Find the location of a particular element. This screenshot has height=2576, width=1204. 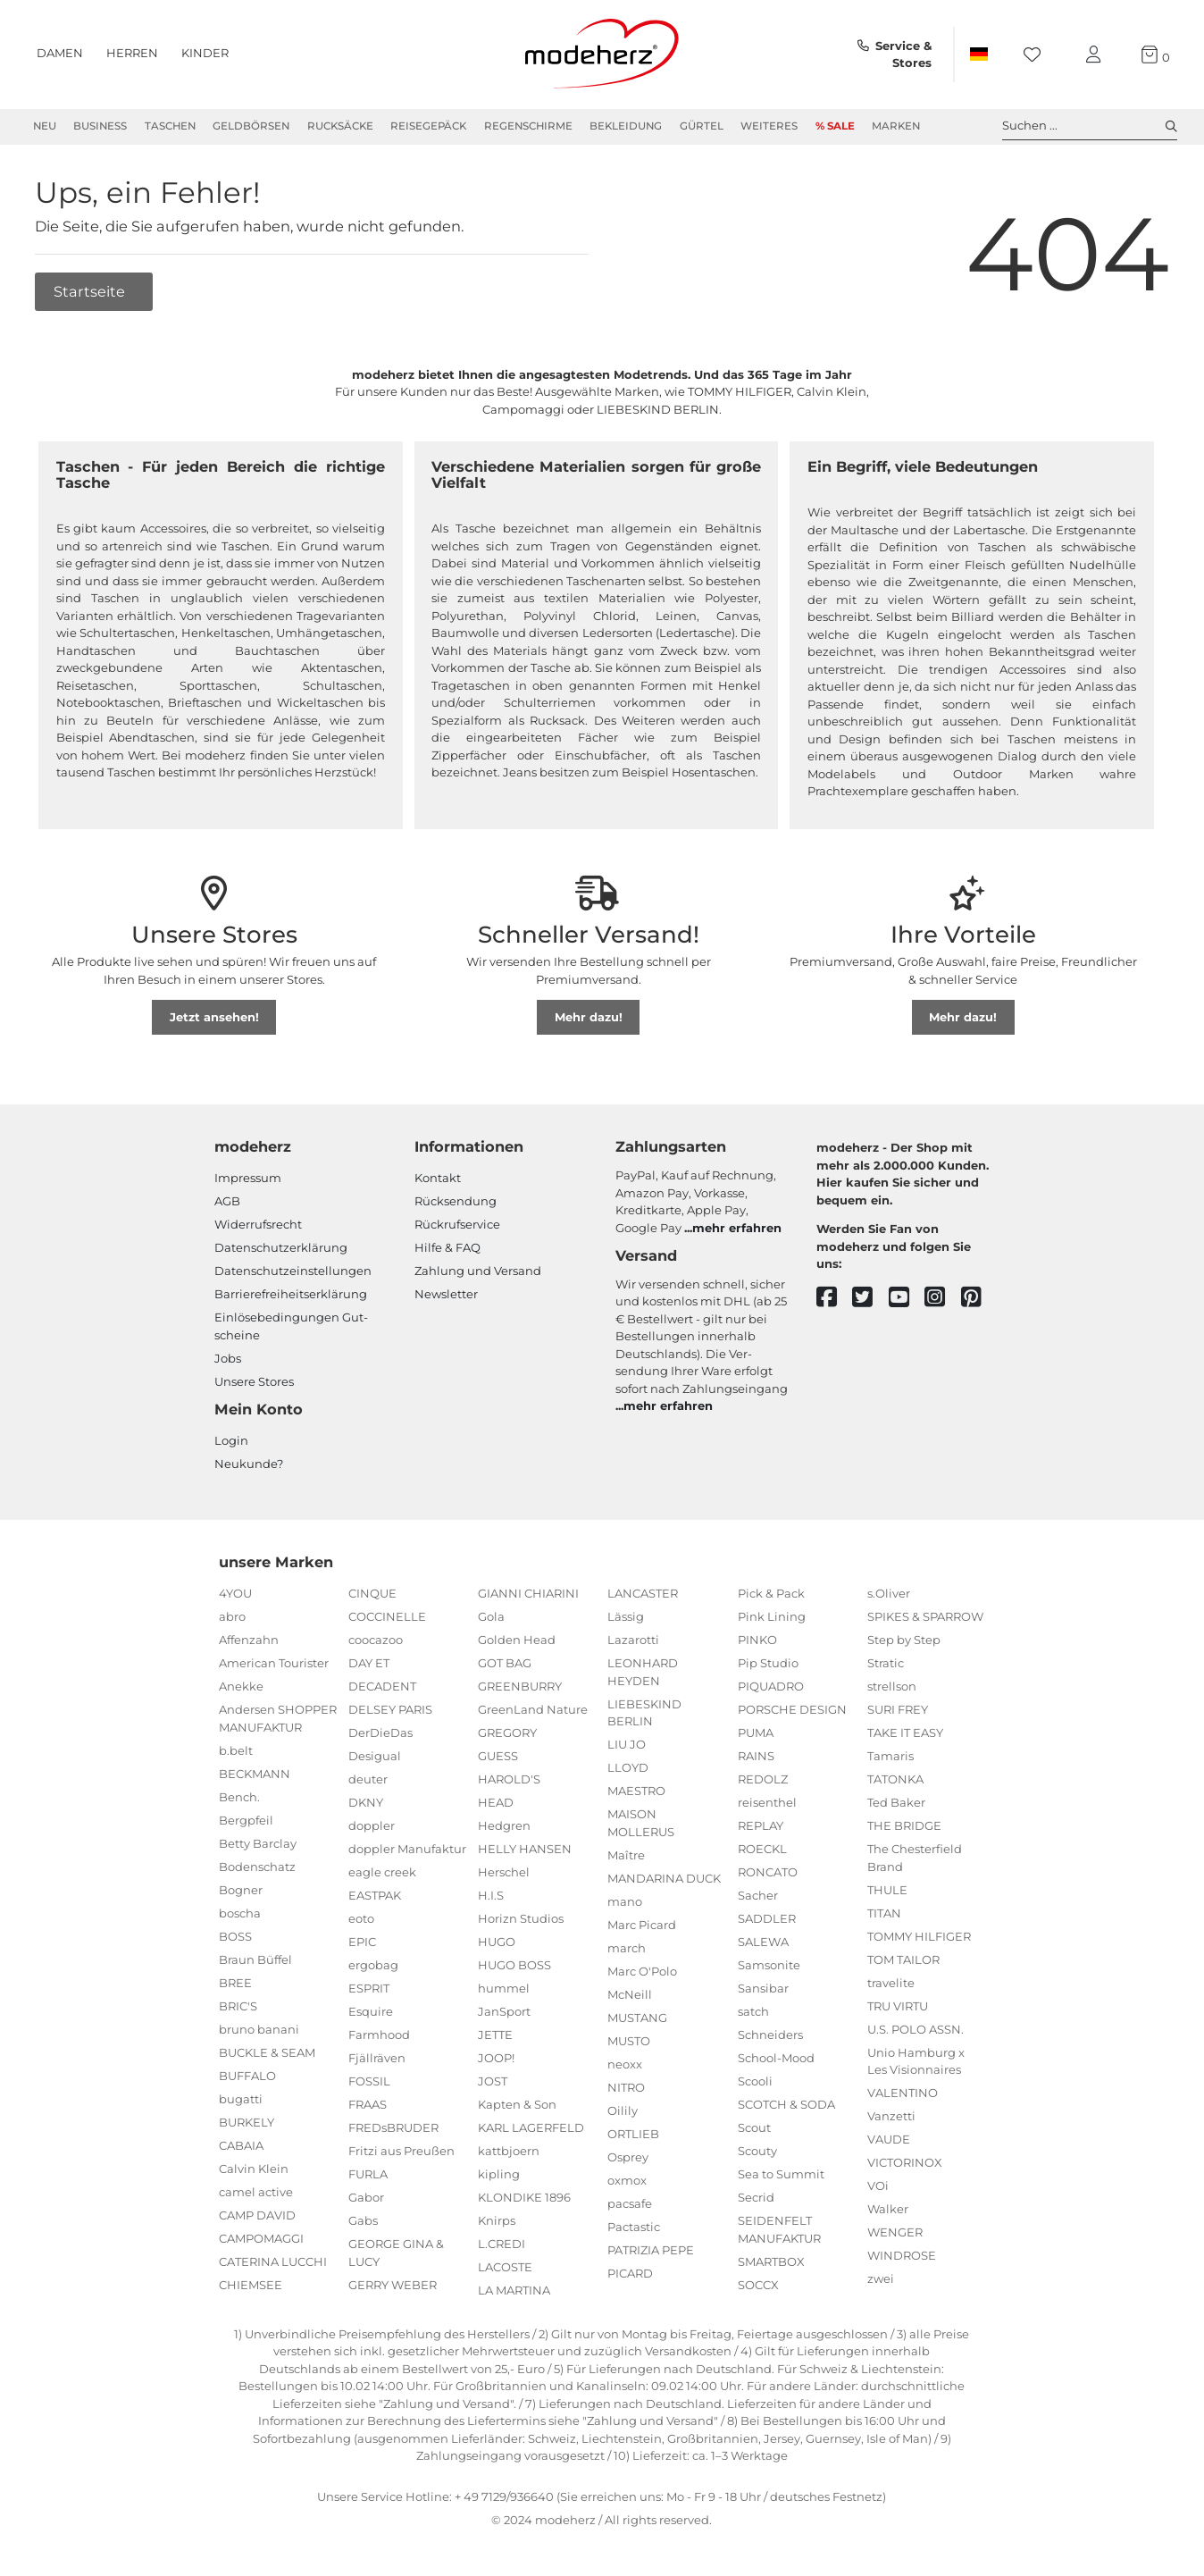

Sea to Summit is located at coordinates (781, 2175).